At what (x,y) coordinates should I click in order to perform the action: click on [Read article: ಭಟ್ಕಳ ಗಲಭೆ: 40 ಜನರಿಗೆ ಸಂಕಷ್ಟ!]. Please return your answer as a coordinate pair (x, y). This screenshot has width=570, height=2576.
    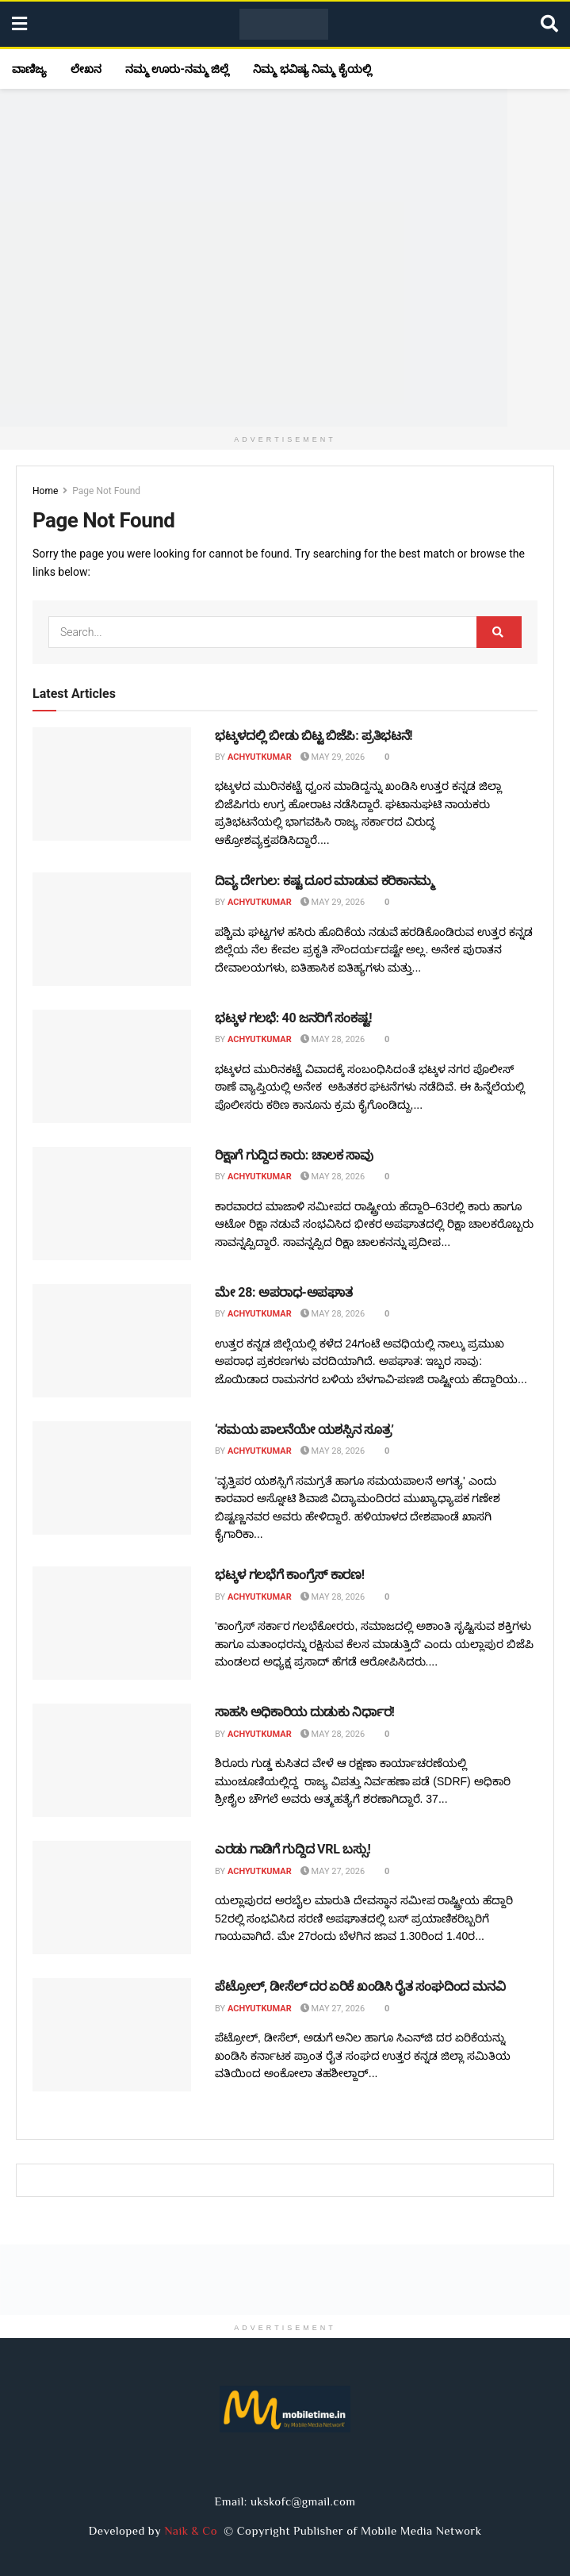
    Looking at the image, I should click on (112, 1066).